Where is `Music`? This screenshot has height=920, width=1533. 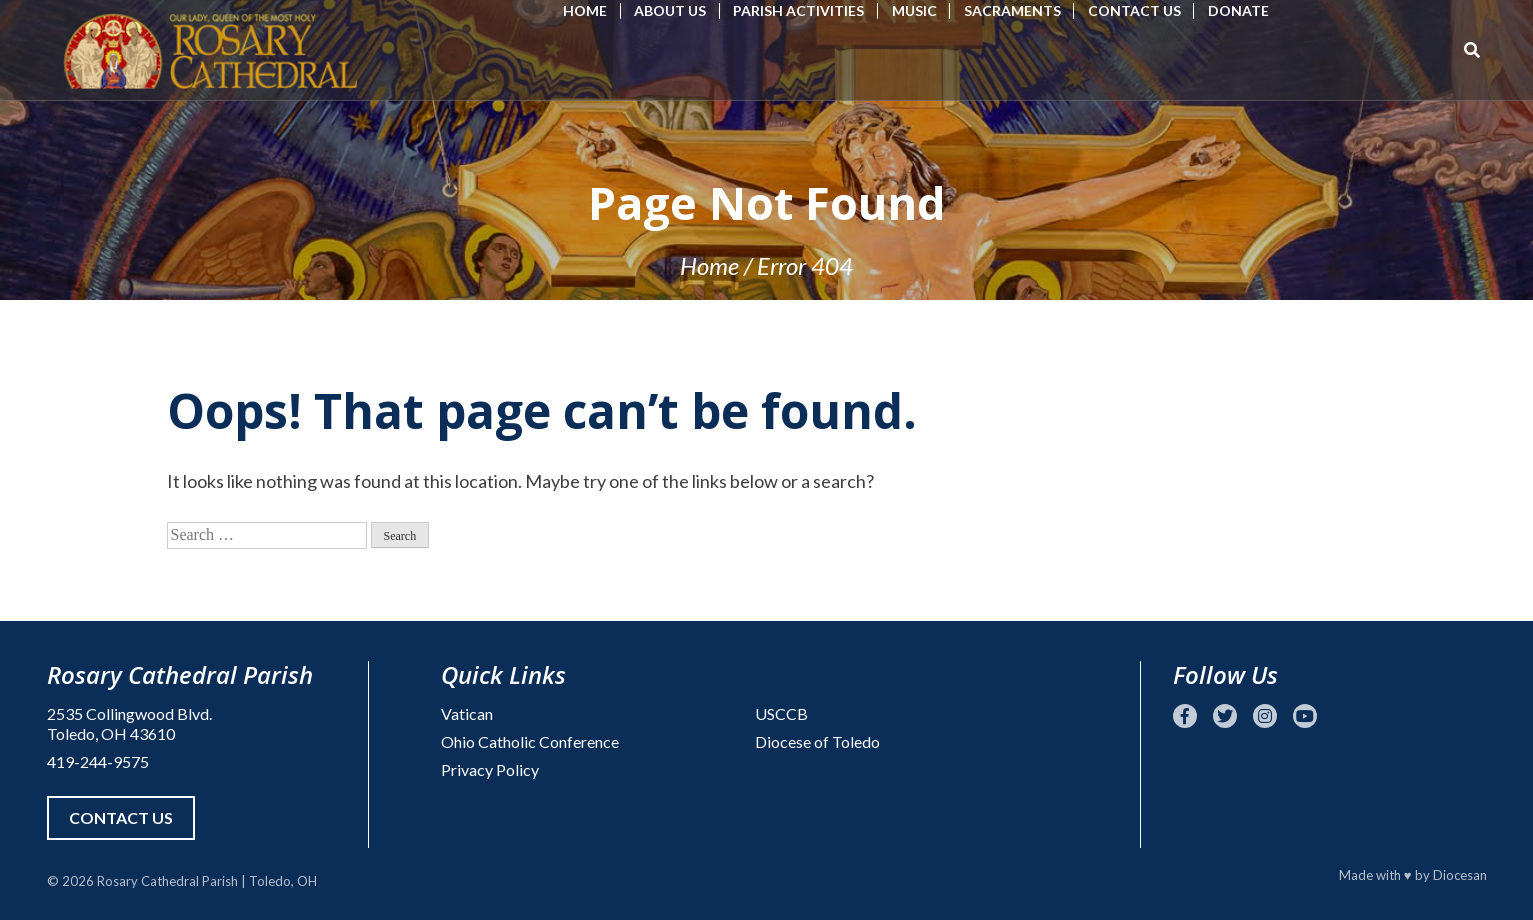 Music is located at coordinates (914, 10).